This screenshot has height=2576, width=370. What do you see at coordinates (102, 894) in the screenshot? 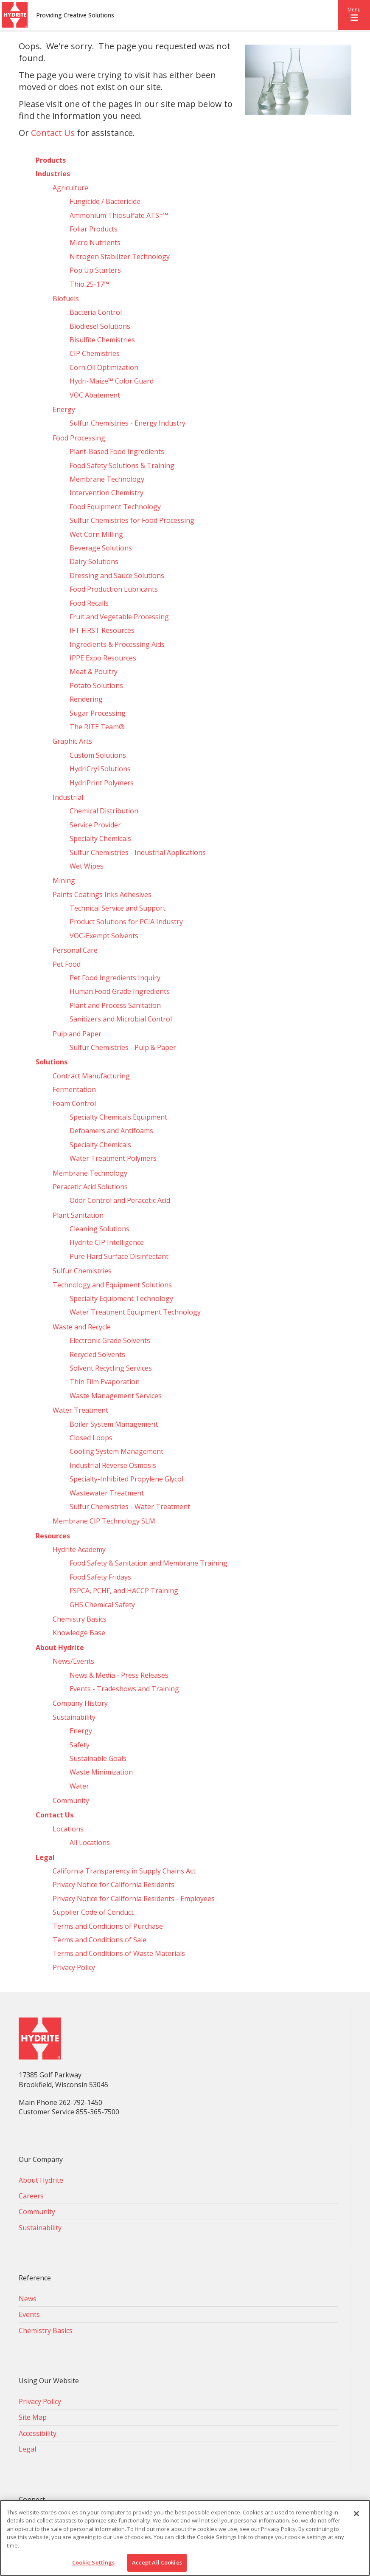
I see `Paints Coatings Inks Adhesives` at bounding box center [102, 894].